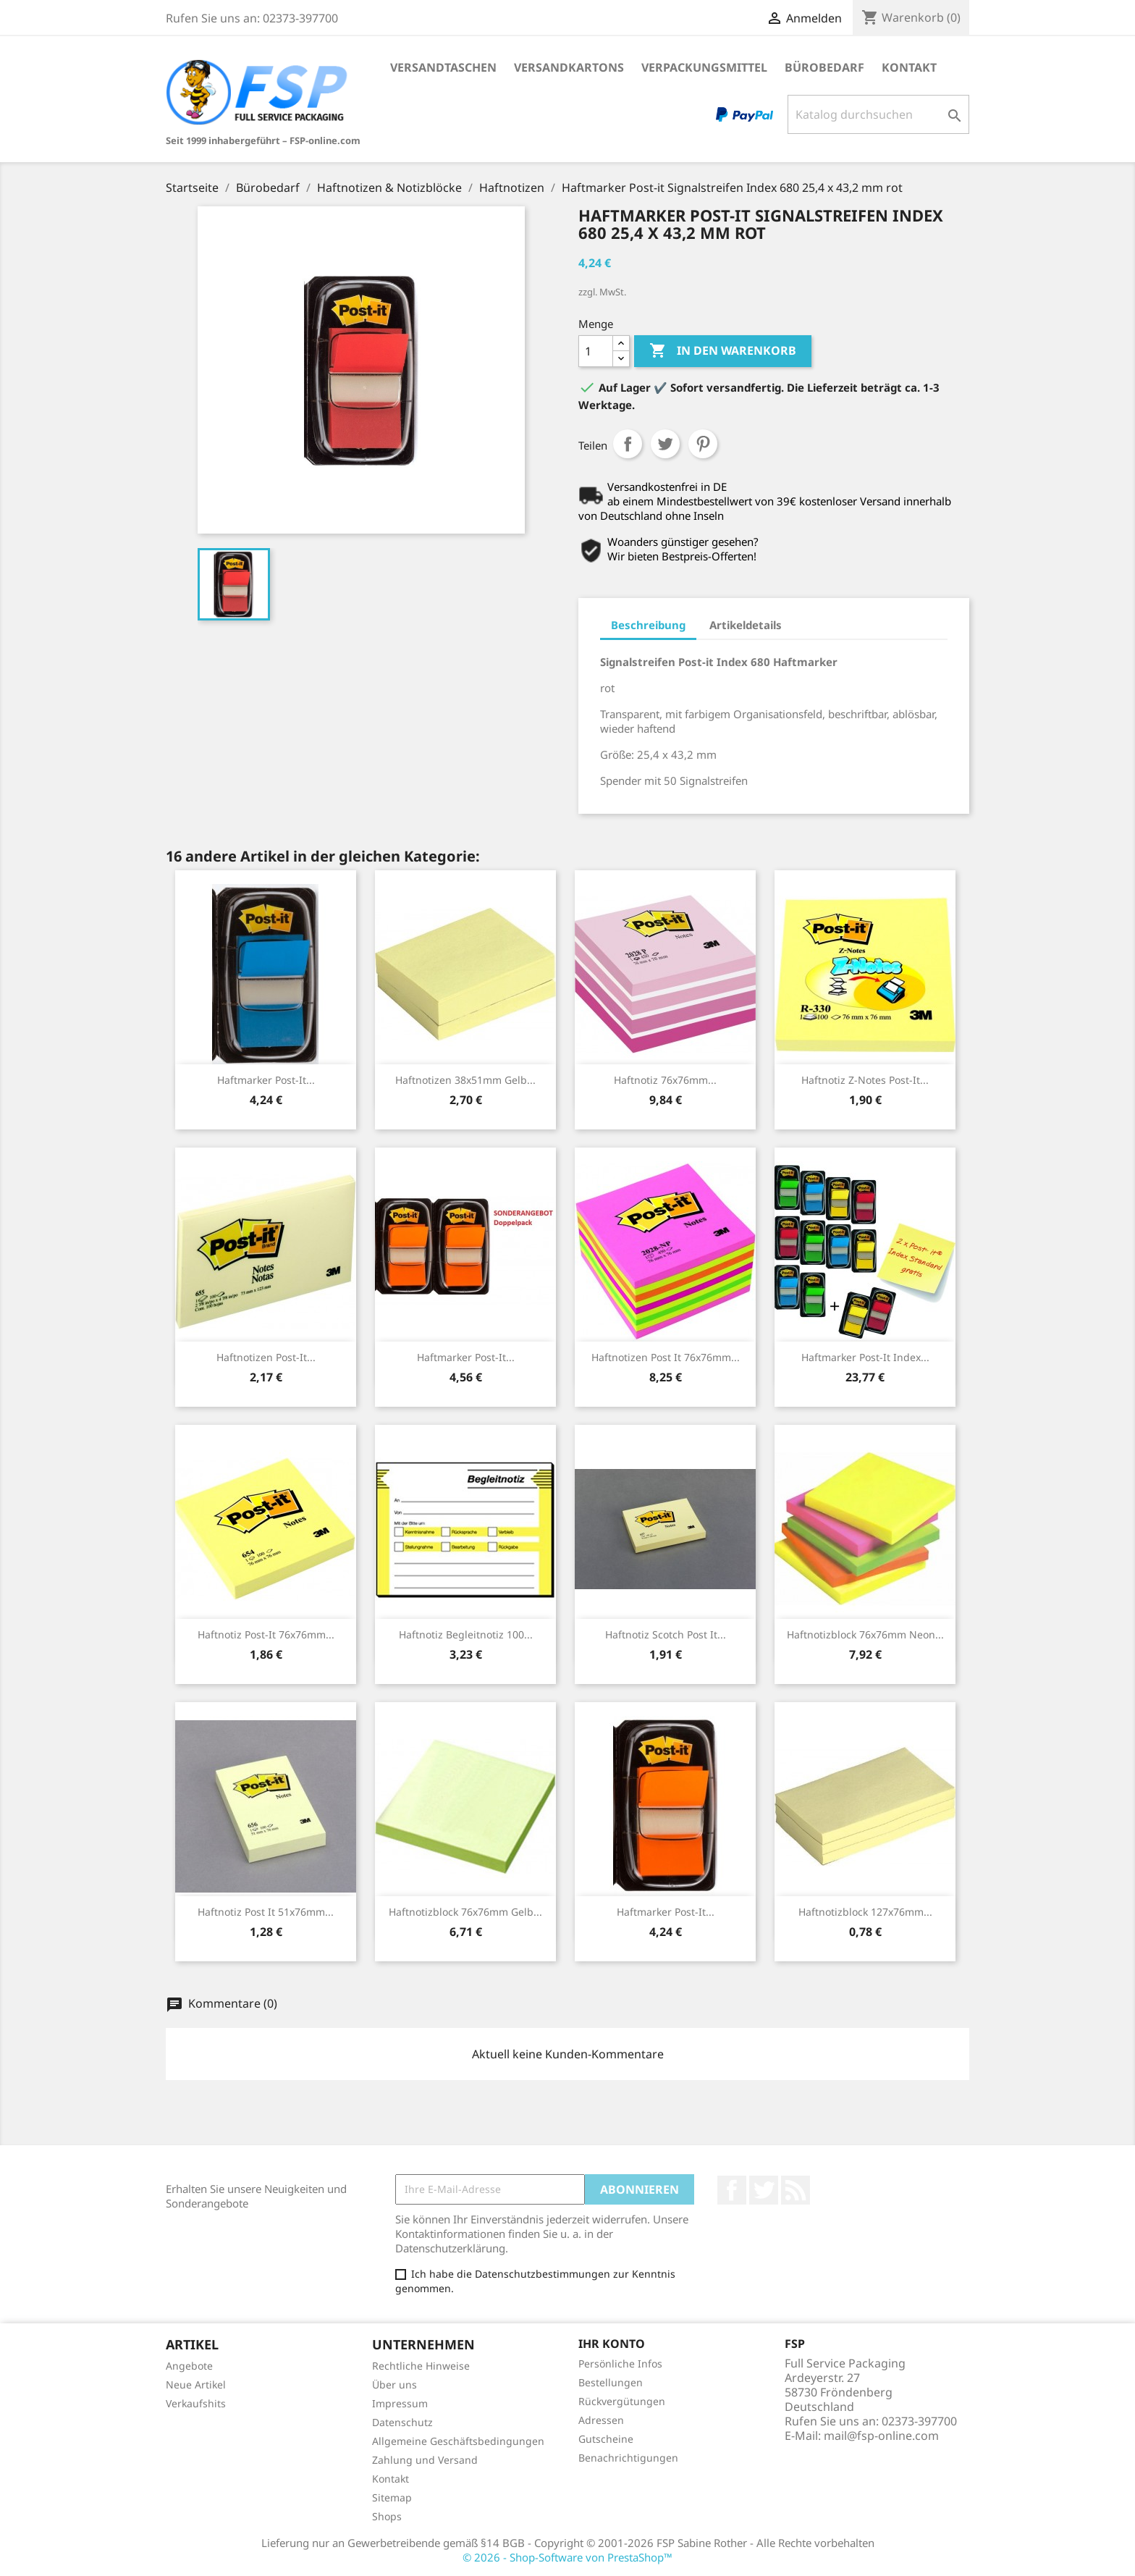 The image size is (1135, 2576). I want to click on [Menge], so click(595, 351).